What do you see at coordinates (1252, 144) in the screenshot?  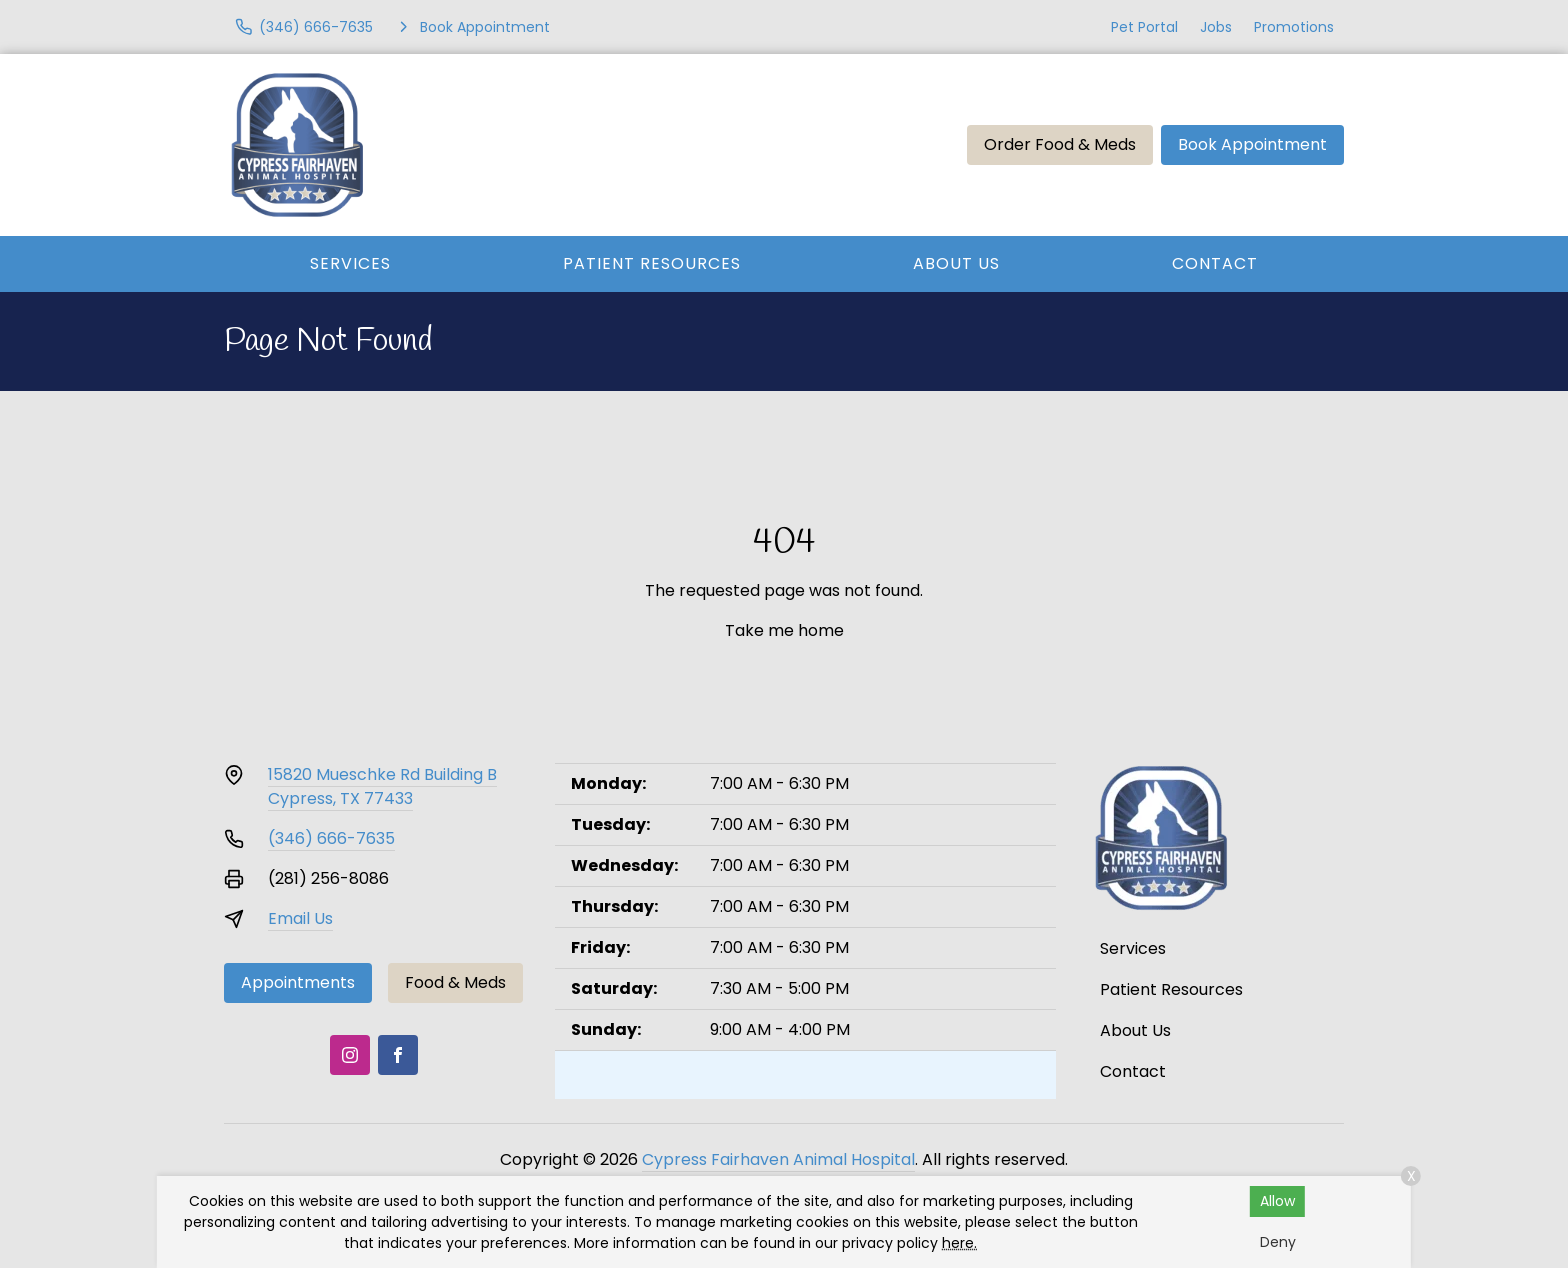 I see `Book Appointment` at bounding box center [1252, 144].